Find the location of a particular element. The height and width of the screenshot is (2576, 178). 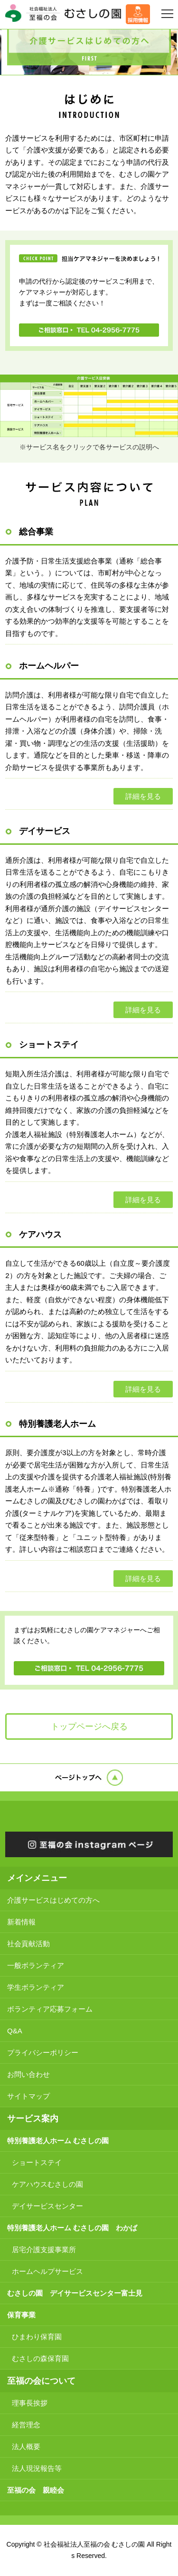

お問い合わせ is located at coordinates (28, 2074).